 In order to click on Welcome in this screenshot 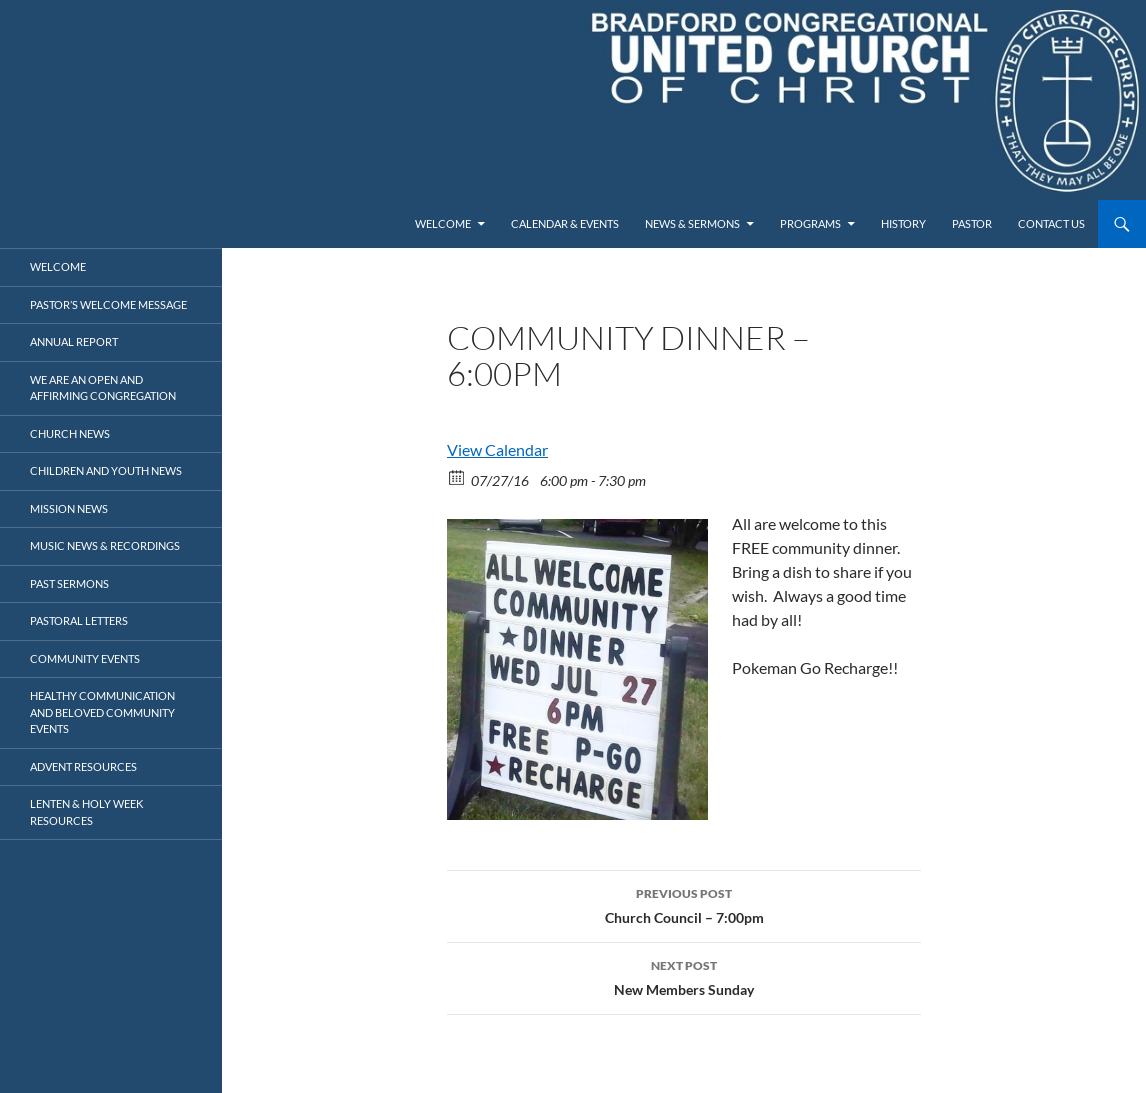, I will do `click(443, 223)`.